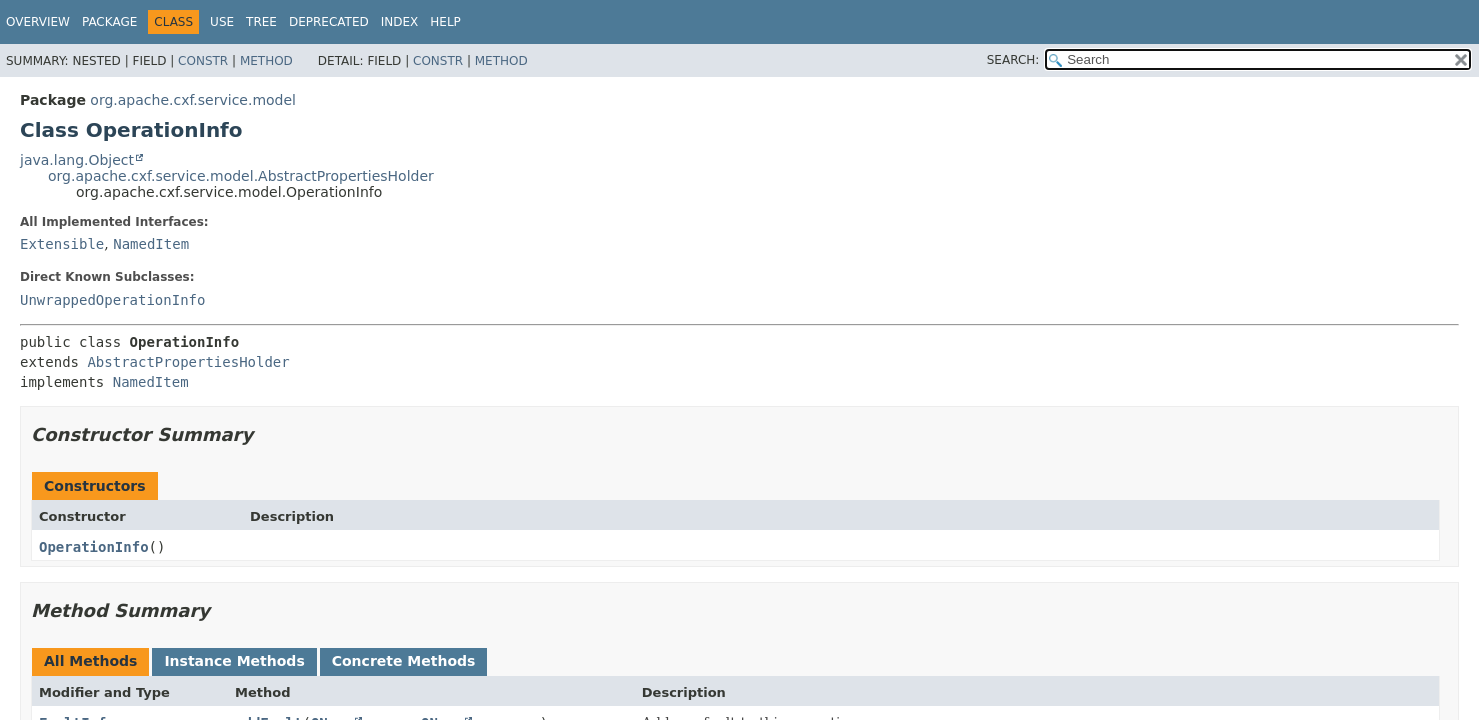 Image resolution: width=1479 pixels, height=720 pixels. What do you see at coordinates (77, 160) in the screenshot?
I see `java.lang.Object` at bounding box center [77, 160].